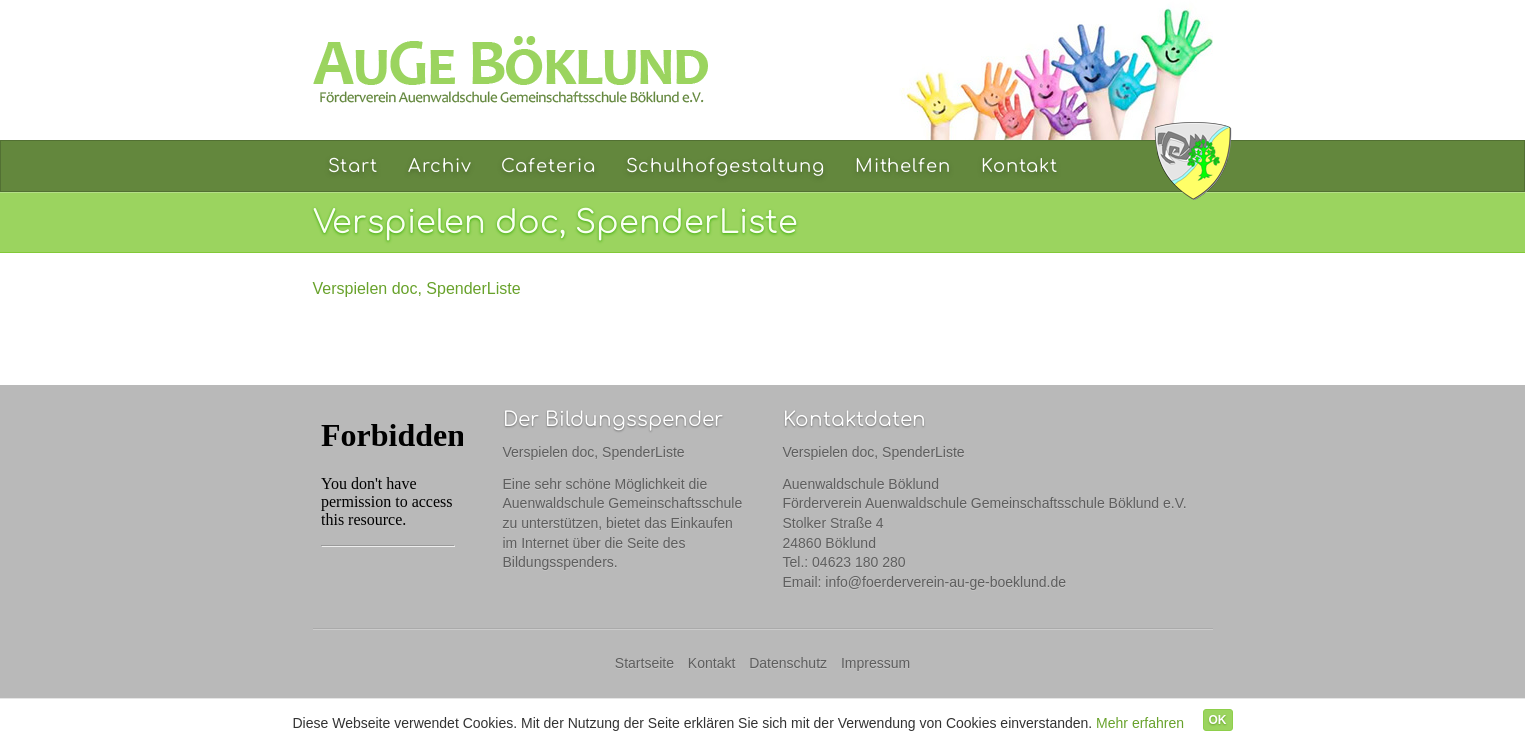 The height and width of the screenshot is (742, 1525). What do you see at coordinates (1019, 166) in the screenshot?
I see `Kontakt` at bounding box center [1019, 166].